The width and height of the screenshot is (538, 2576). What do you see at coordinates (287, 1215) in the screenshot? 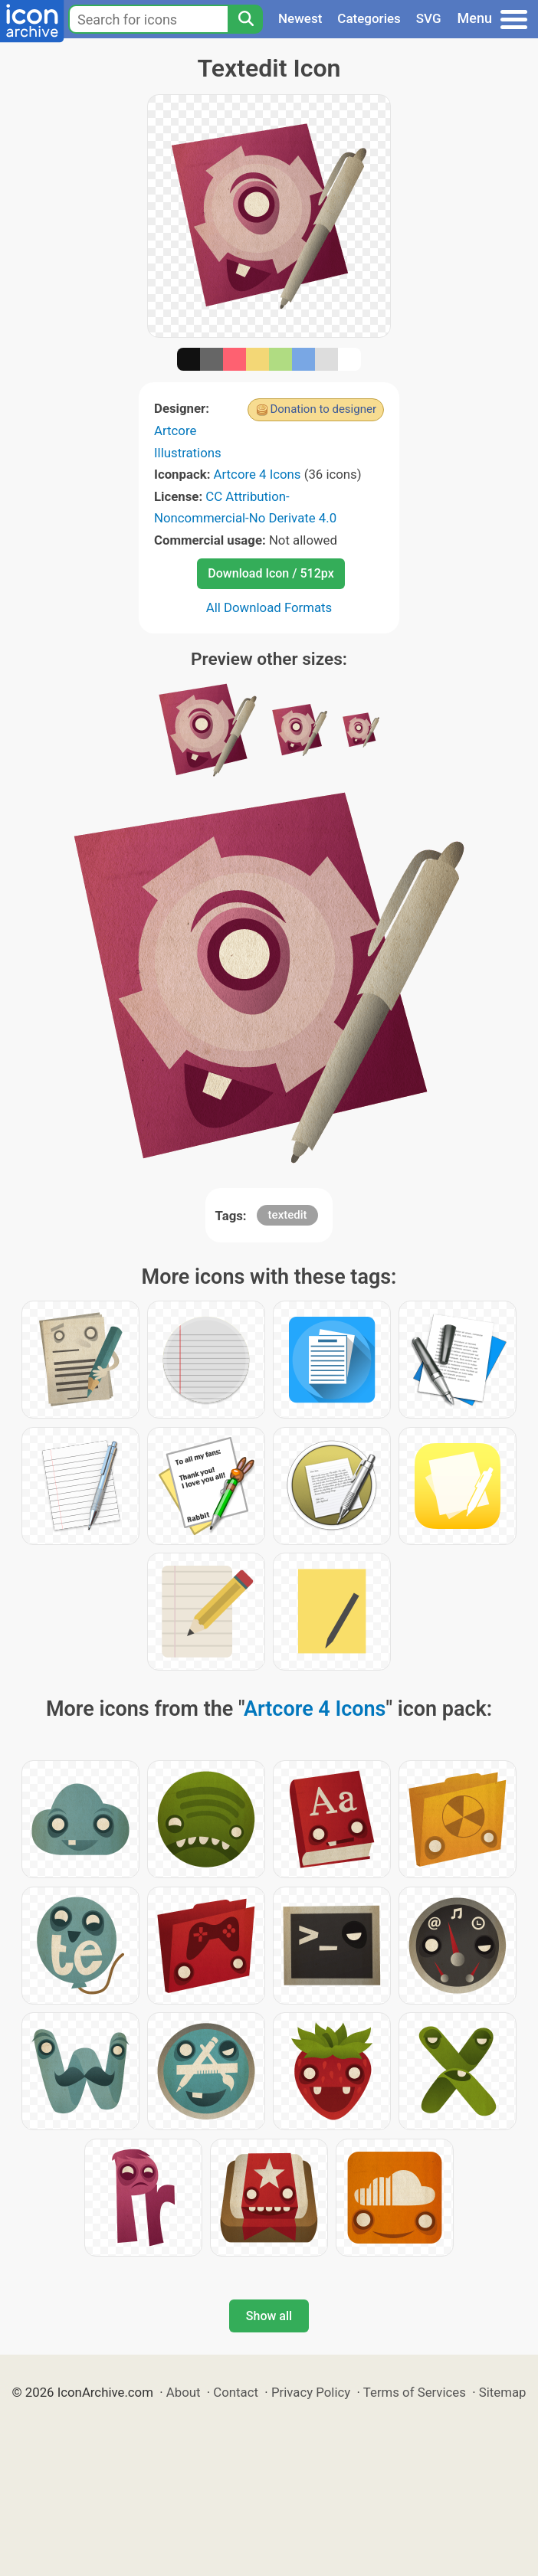
I see `textedit` at bounding box center [287, 1215].